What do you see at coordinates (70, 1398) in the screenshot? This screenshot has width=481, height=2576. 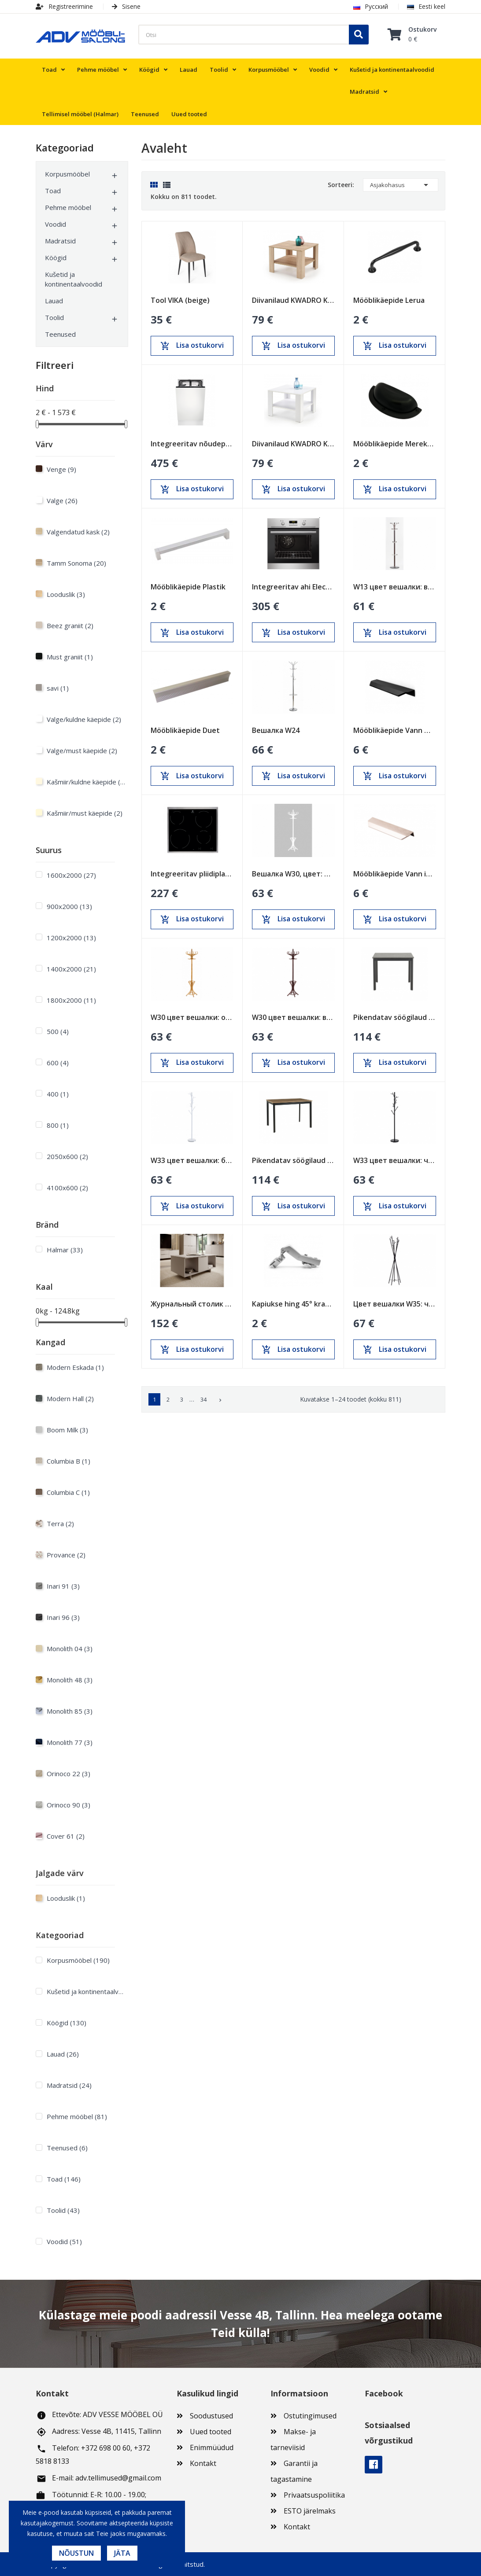 I see `Modern Hall` at bounding box center [70, 1398].